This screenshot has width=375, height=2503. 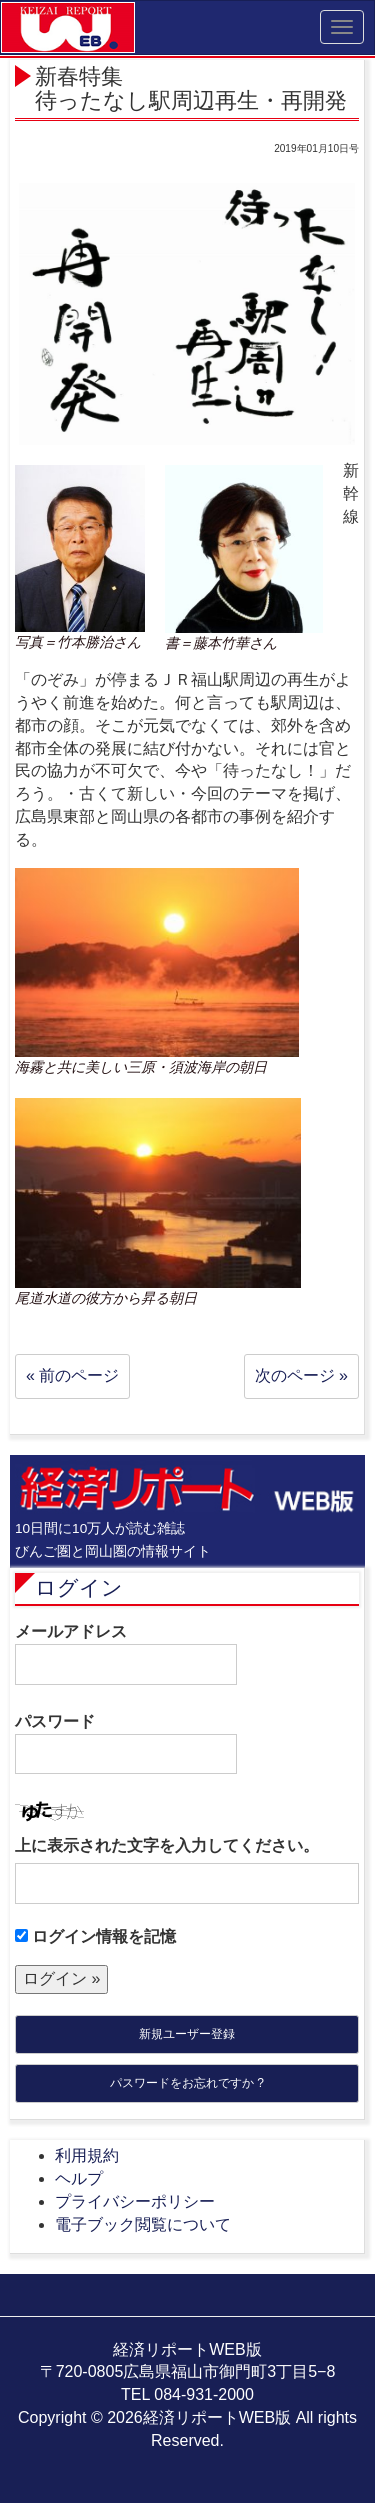 I want to click on 次のページ », so click(x=301, y=1375).